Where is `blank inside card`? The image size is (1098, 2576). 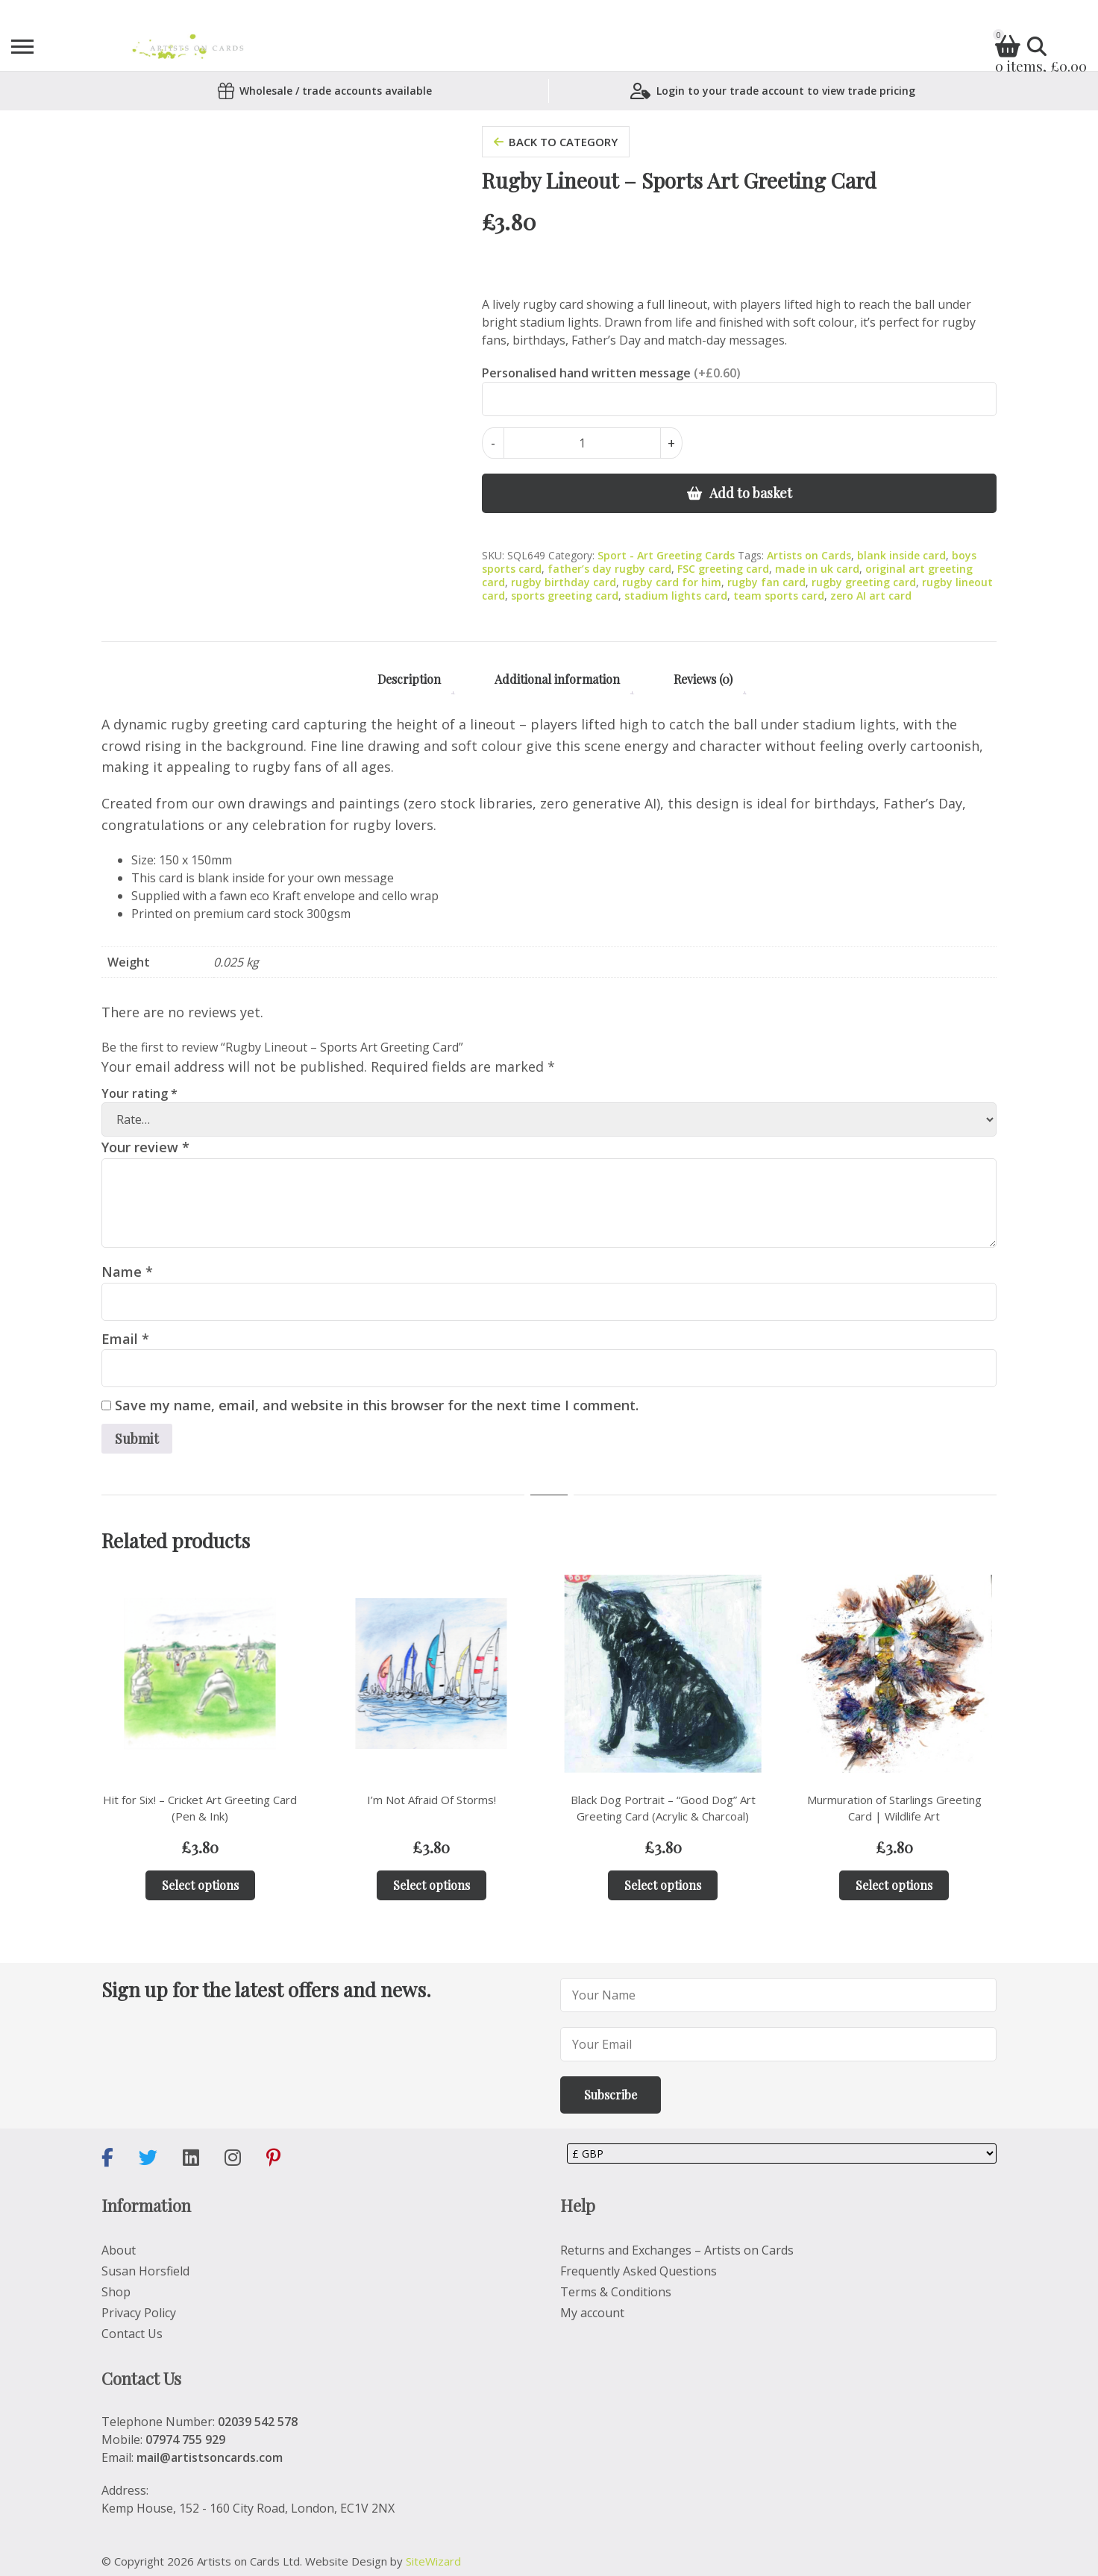
blank inside card is located at coordinates (901, 555).